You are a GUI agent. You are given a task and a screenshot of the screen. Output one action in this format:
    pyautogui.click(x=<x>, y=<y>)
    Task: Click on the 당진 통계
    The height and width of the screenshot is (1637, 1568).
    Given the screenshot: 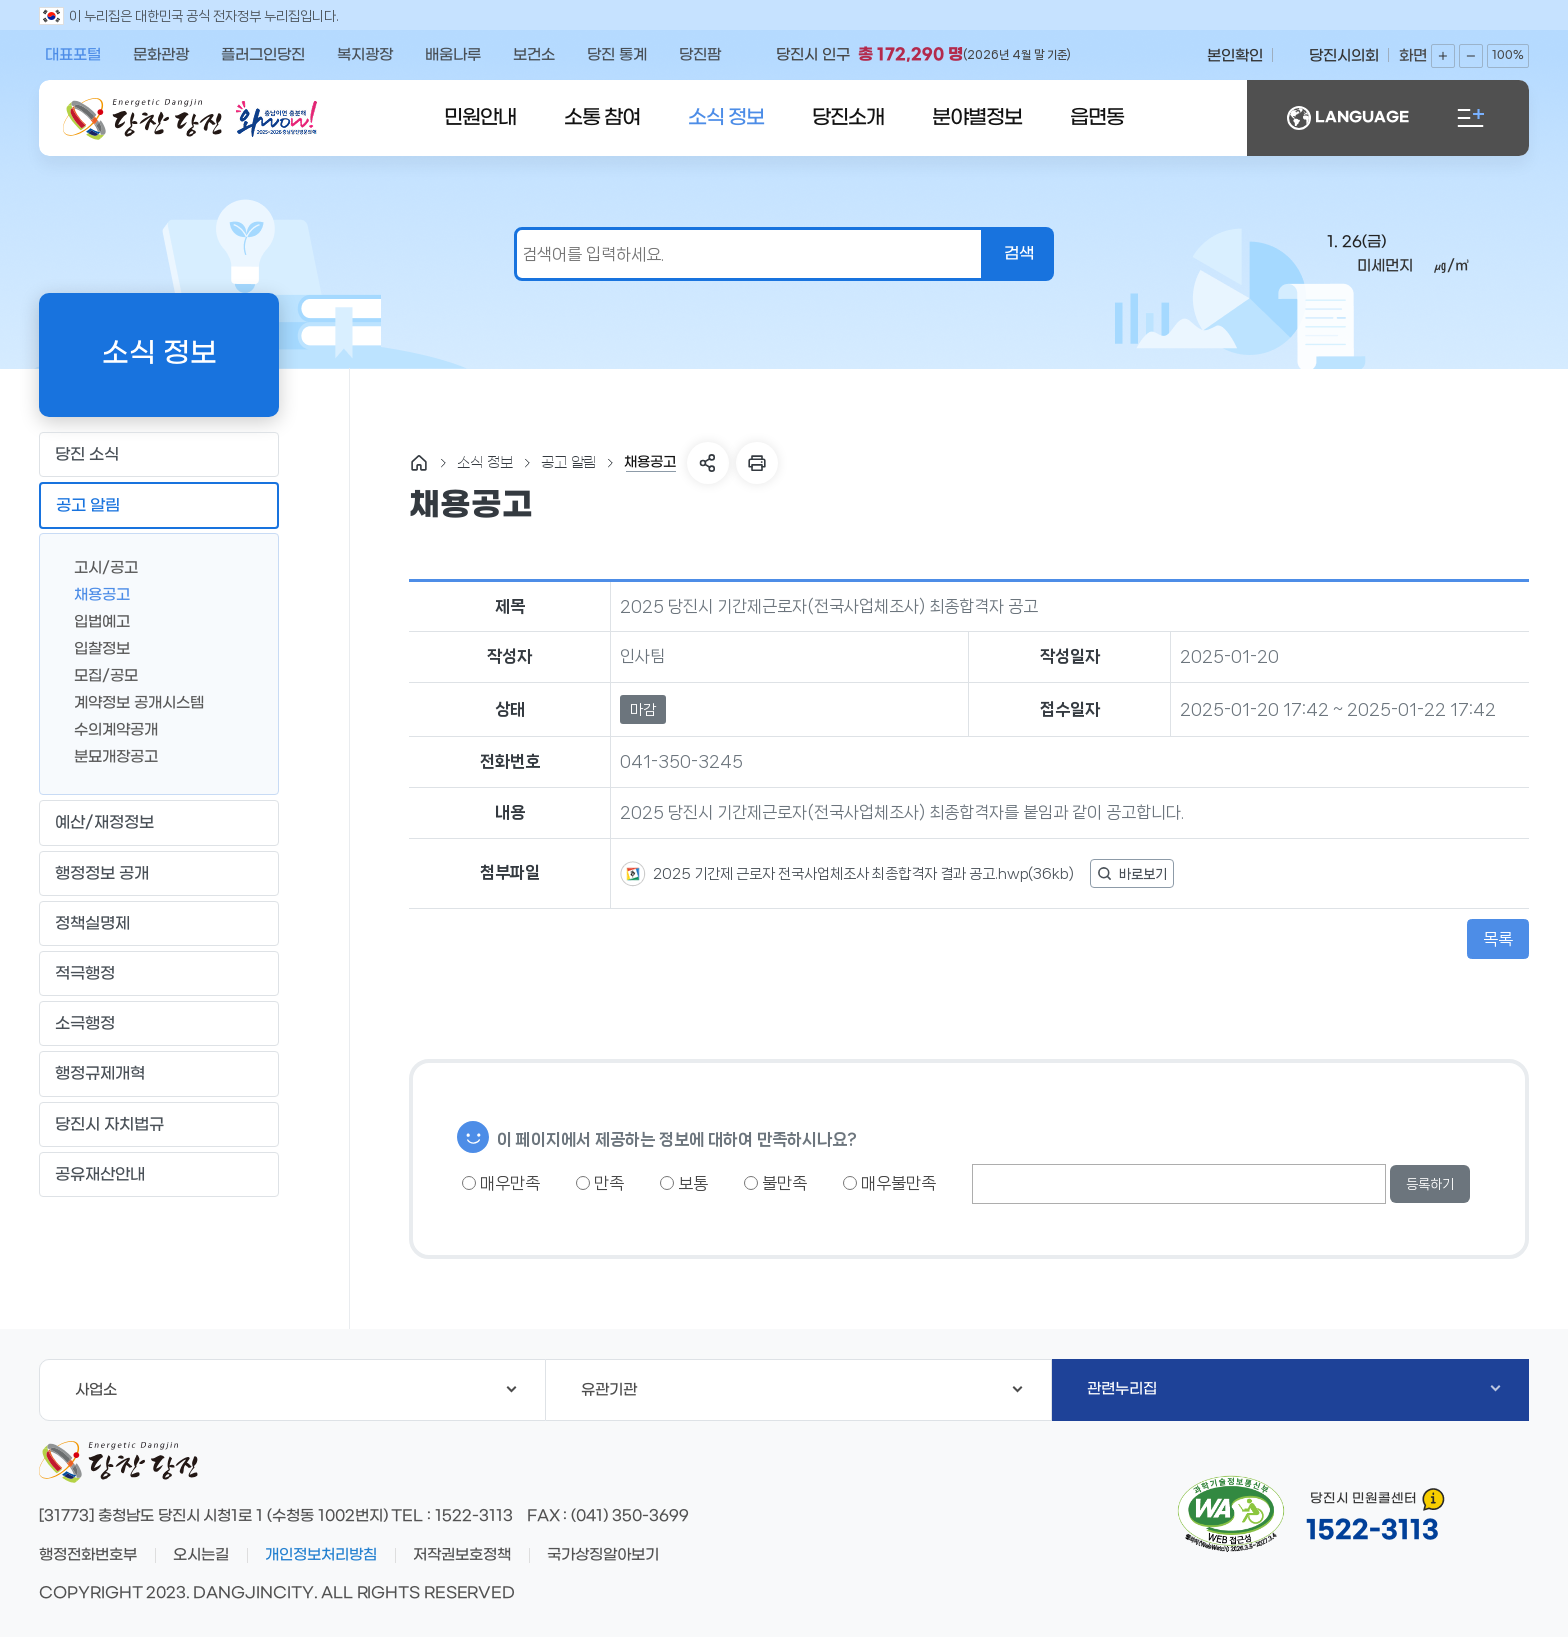 What is the action you would take?
    pyautogui.click(x=617, y=55)
    